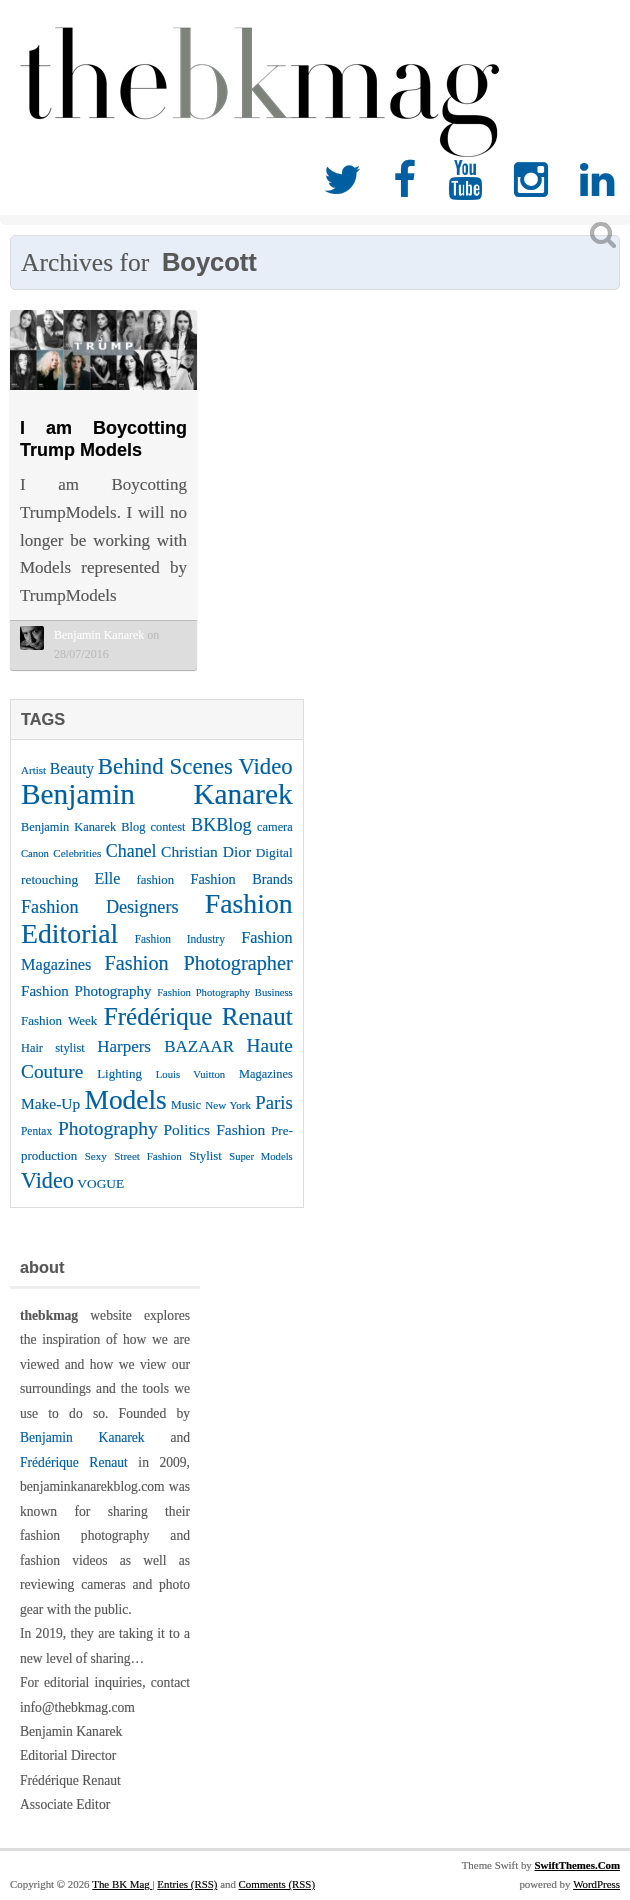  What do you see at coordinates (35, 853) in the screenshot?
I see `Canon [Canon (21 items)]` at bounding box center [35, 853].